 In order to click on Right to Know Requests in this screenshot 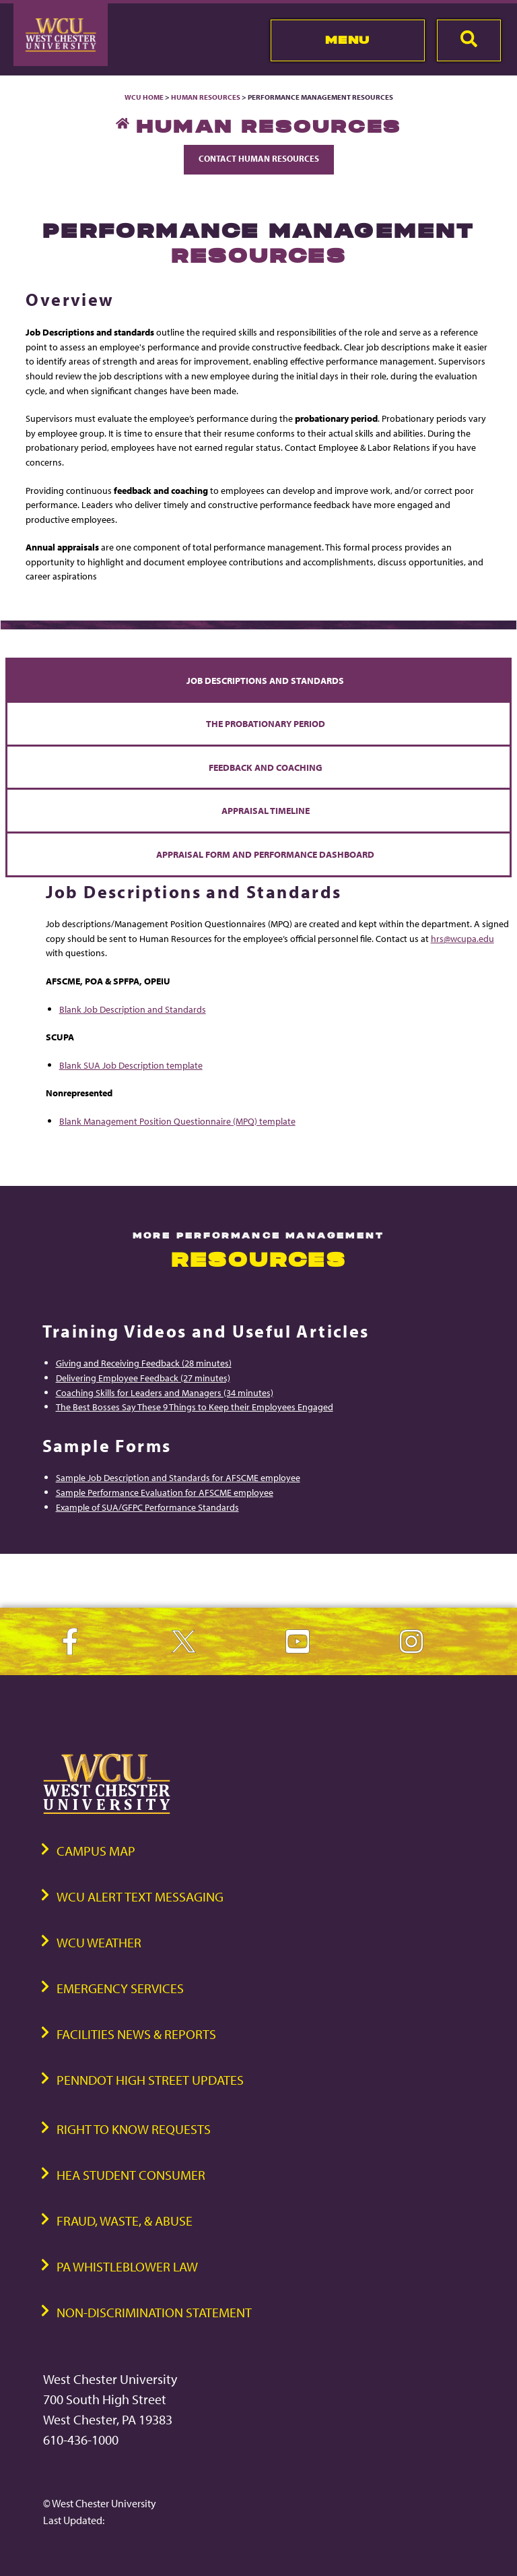, I will do `click(134, 2129)`.